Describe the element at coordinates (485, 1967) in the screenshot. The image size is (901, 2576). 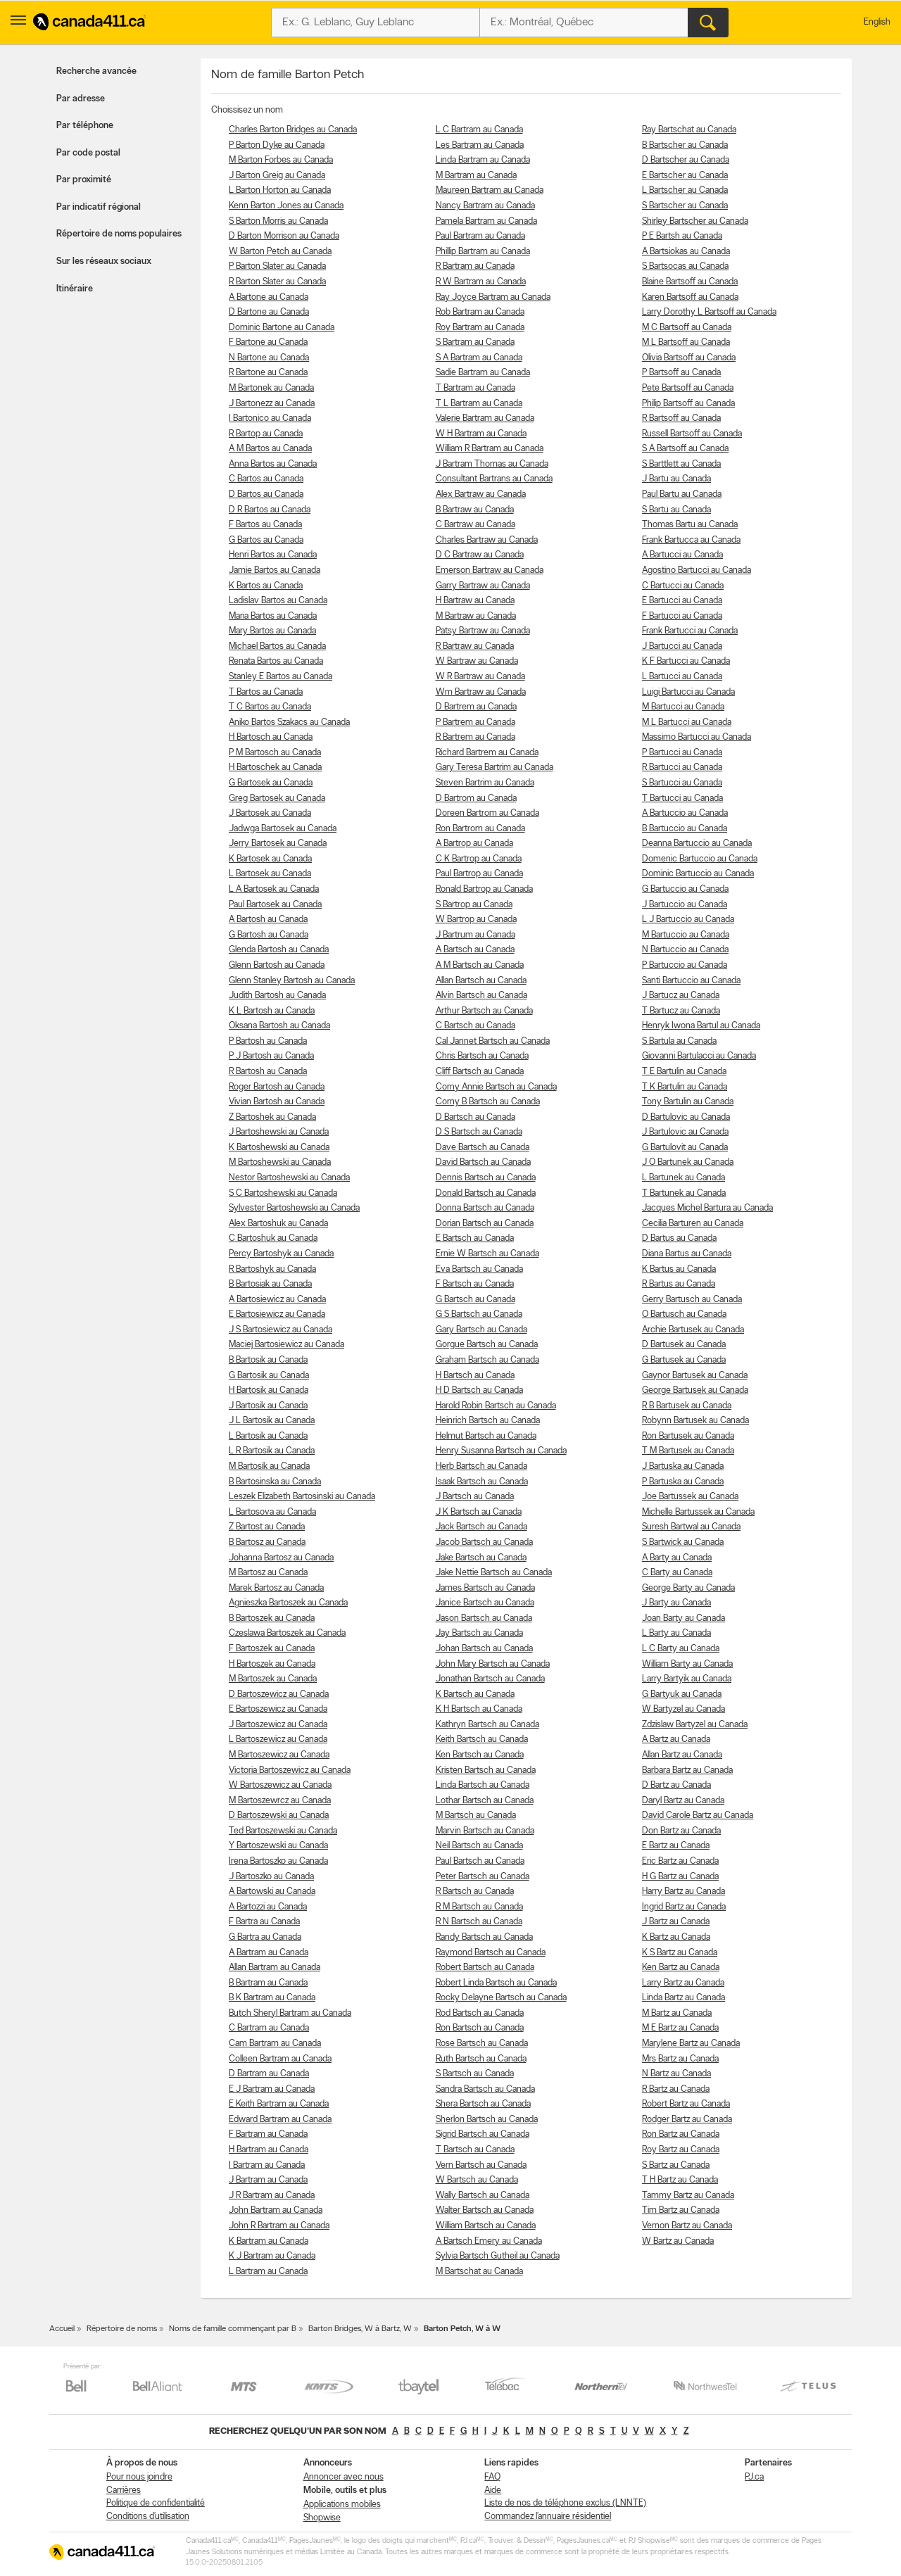
I see `Robert Bartsch au Canada` at that location.